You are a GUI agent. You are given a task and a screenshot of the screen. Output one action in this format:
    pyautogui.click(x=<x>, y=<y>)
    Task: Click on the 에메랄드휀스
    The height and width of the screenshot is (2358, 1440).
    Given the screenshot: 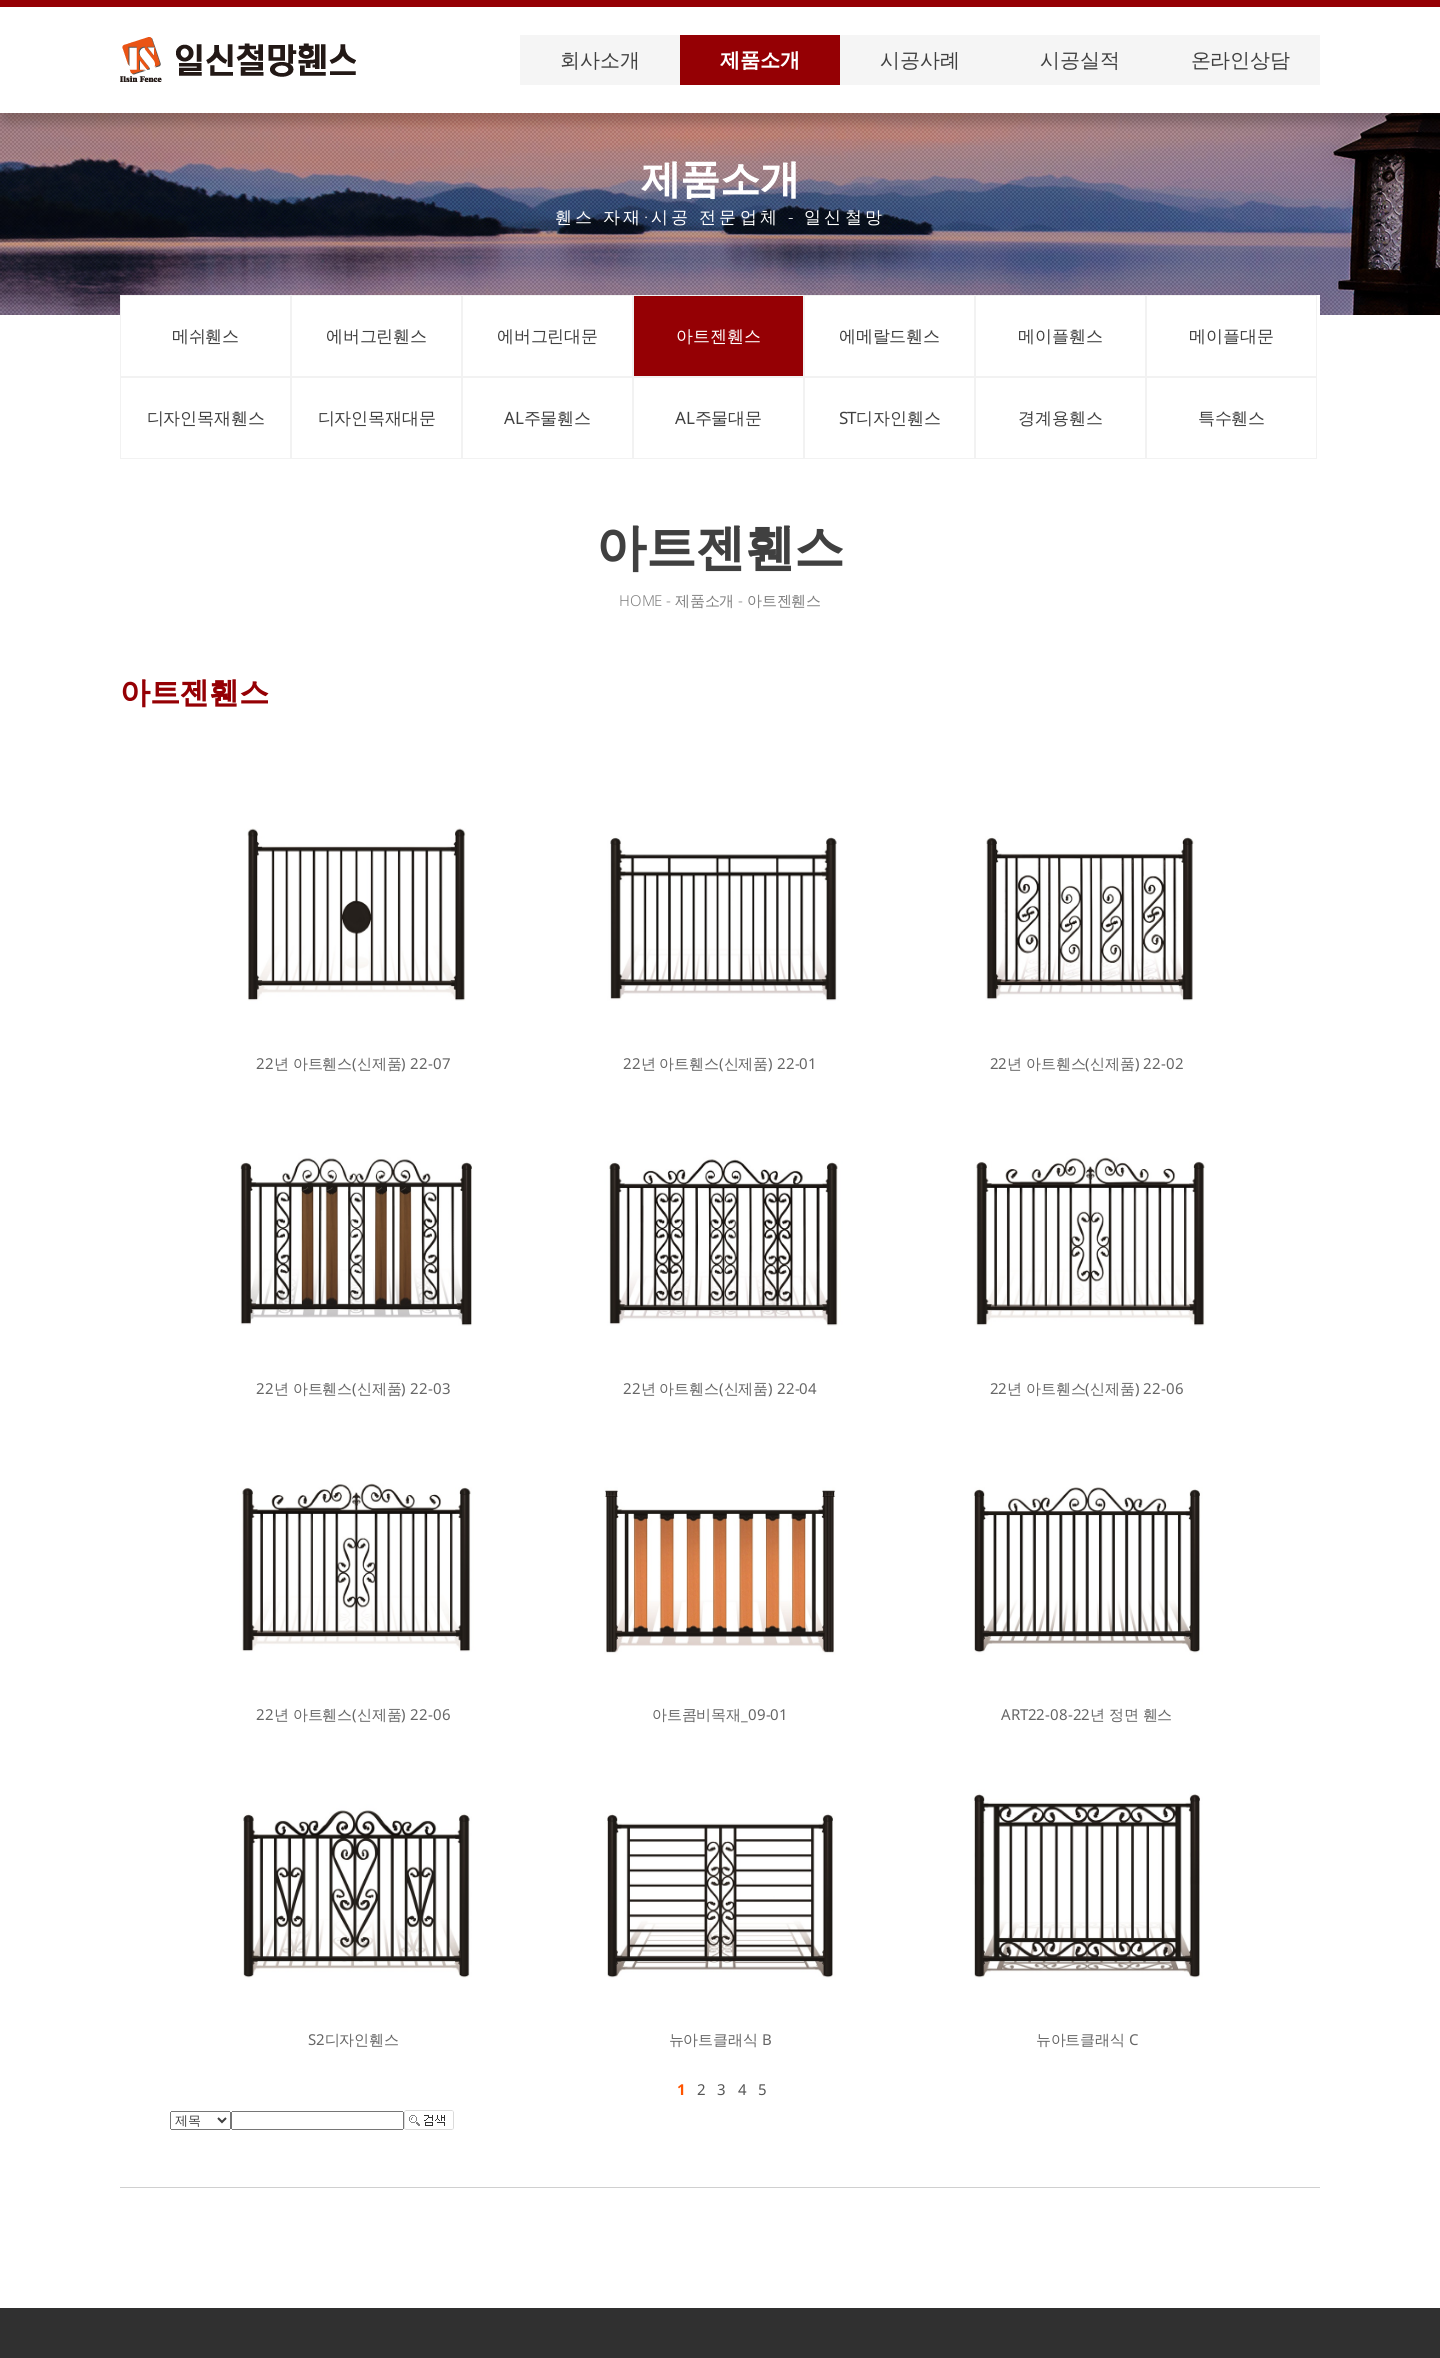 What is the action you would take?
    pyautogui.click(x=889, y=335)
    